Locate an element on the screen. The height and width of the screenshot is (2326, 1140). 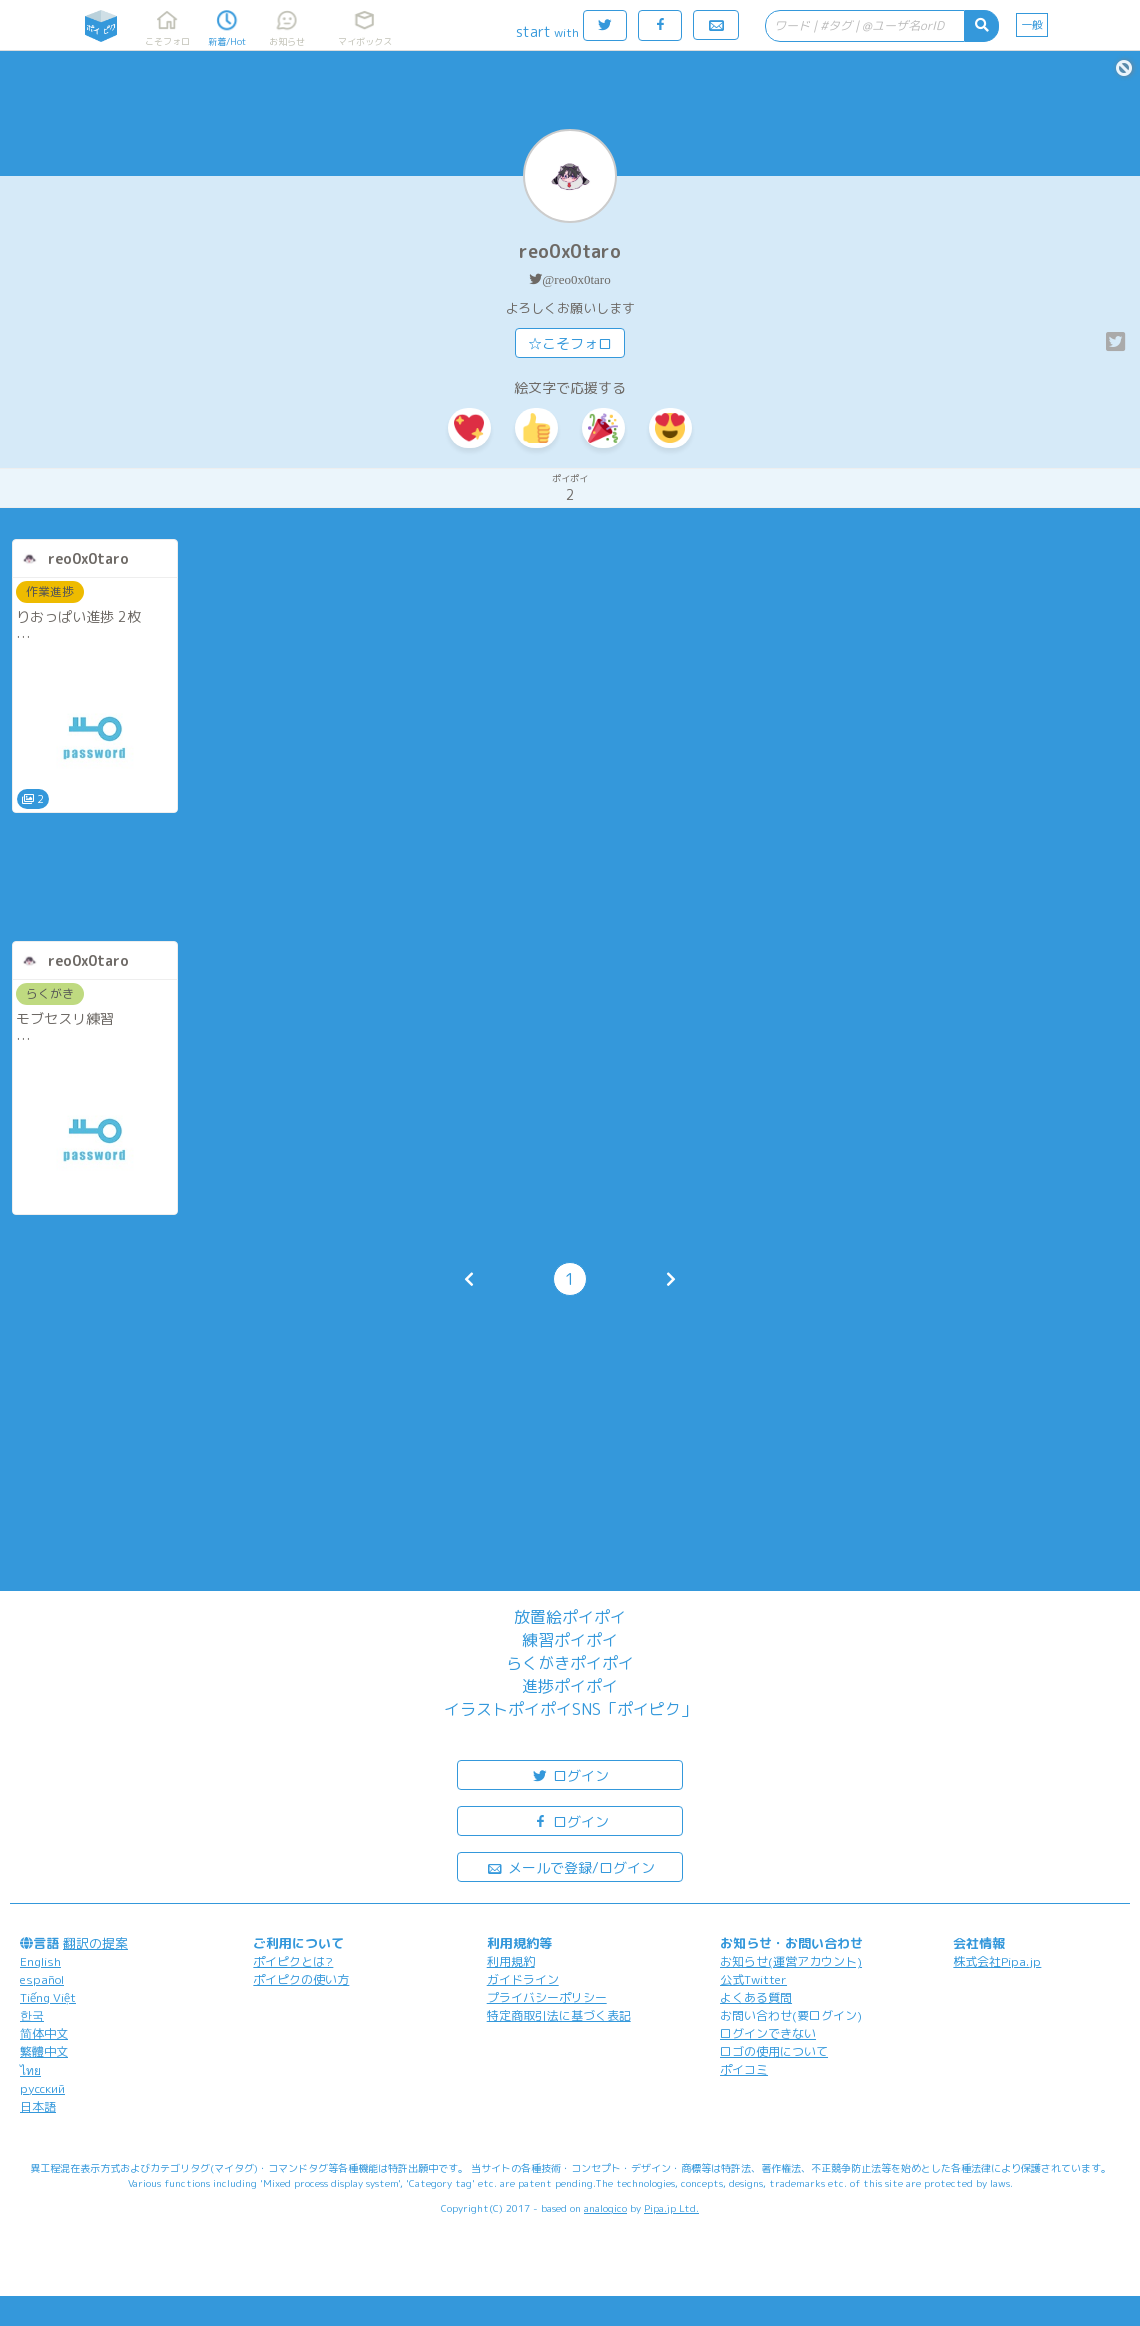
español is located at coordinates (42, 1979).